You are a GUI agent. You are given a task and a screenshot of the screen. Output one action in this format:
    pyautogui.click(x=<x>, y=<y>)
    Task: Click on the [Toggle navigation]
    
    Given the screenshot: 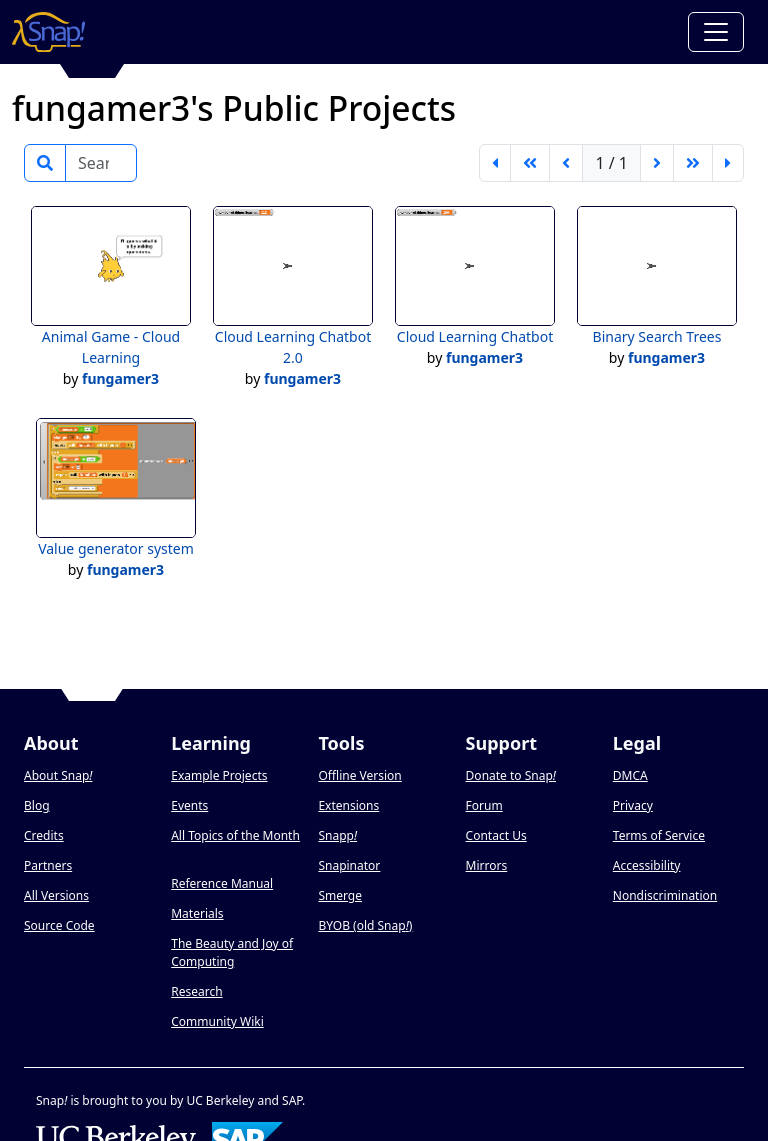 What is the action you would take?
    pyautogui.click(x=716, y=32)
    